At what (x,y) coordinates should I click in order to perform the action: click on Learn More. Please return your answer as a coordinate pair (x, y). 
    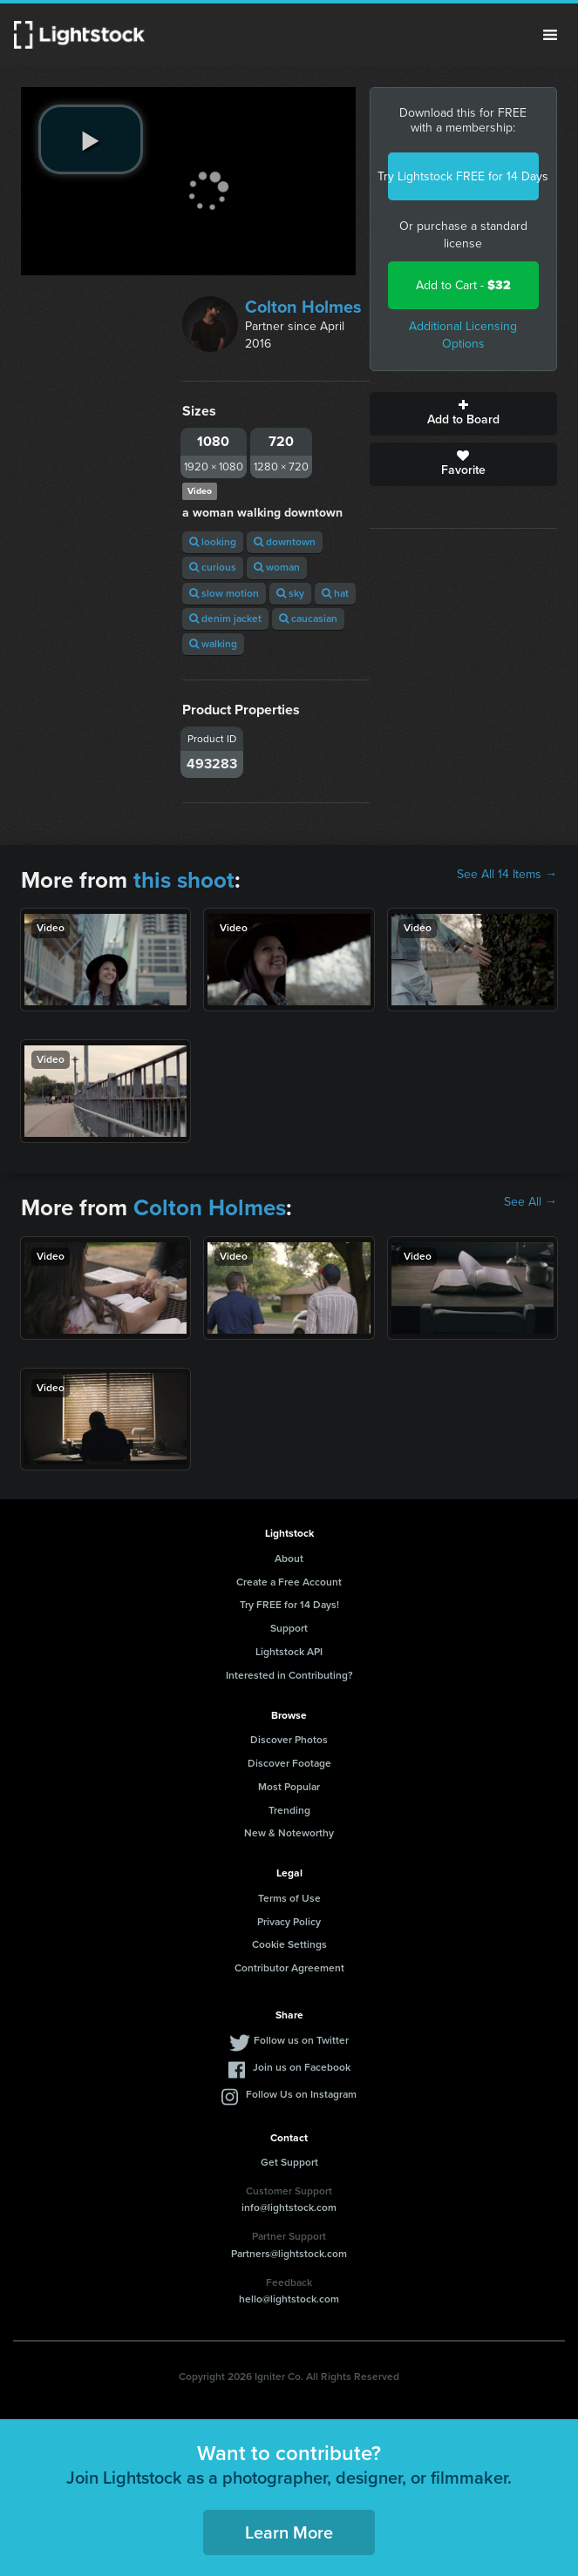
    Looking at the image, I should click on (289, 2532).